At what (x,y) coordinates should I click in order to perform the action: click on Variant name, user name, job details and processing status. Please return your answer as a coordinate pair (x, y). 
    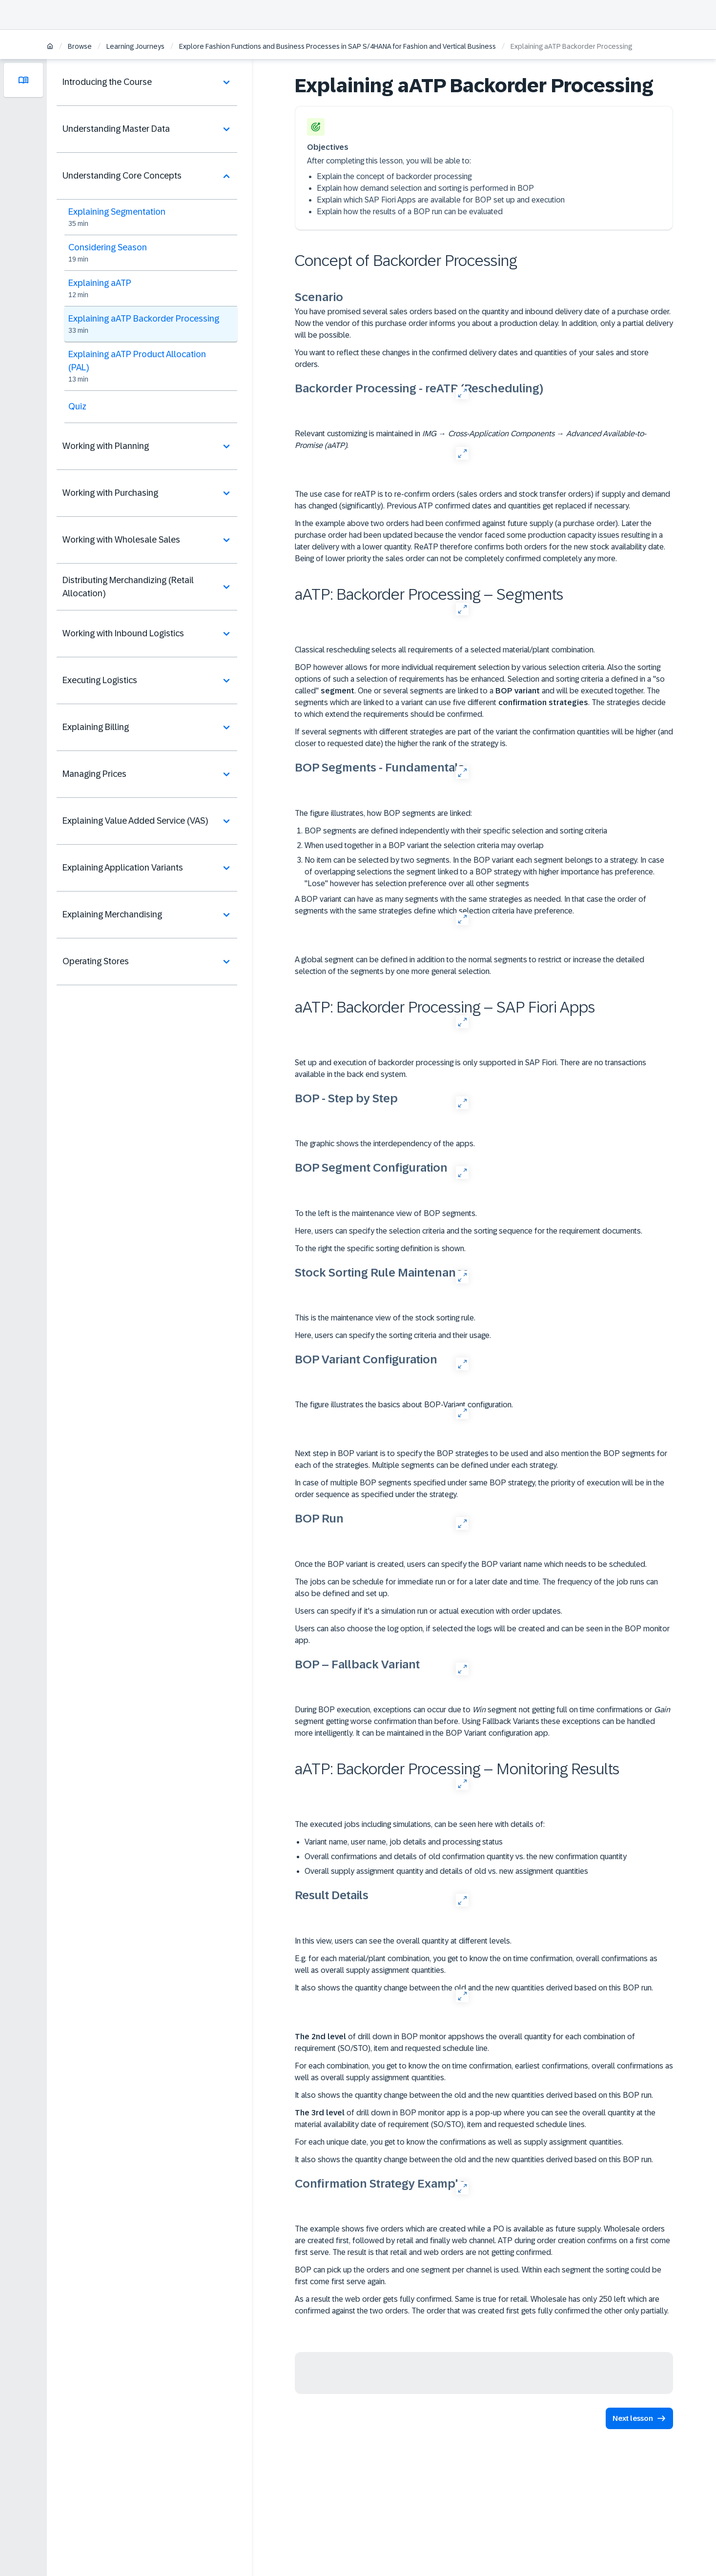
    Looking at the image, I should click on (404, 1842).